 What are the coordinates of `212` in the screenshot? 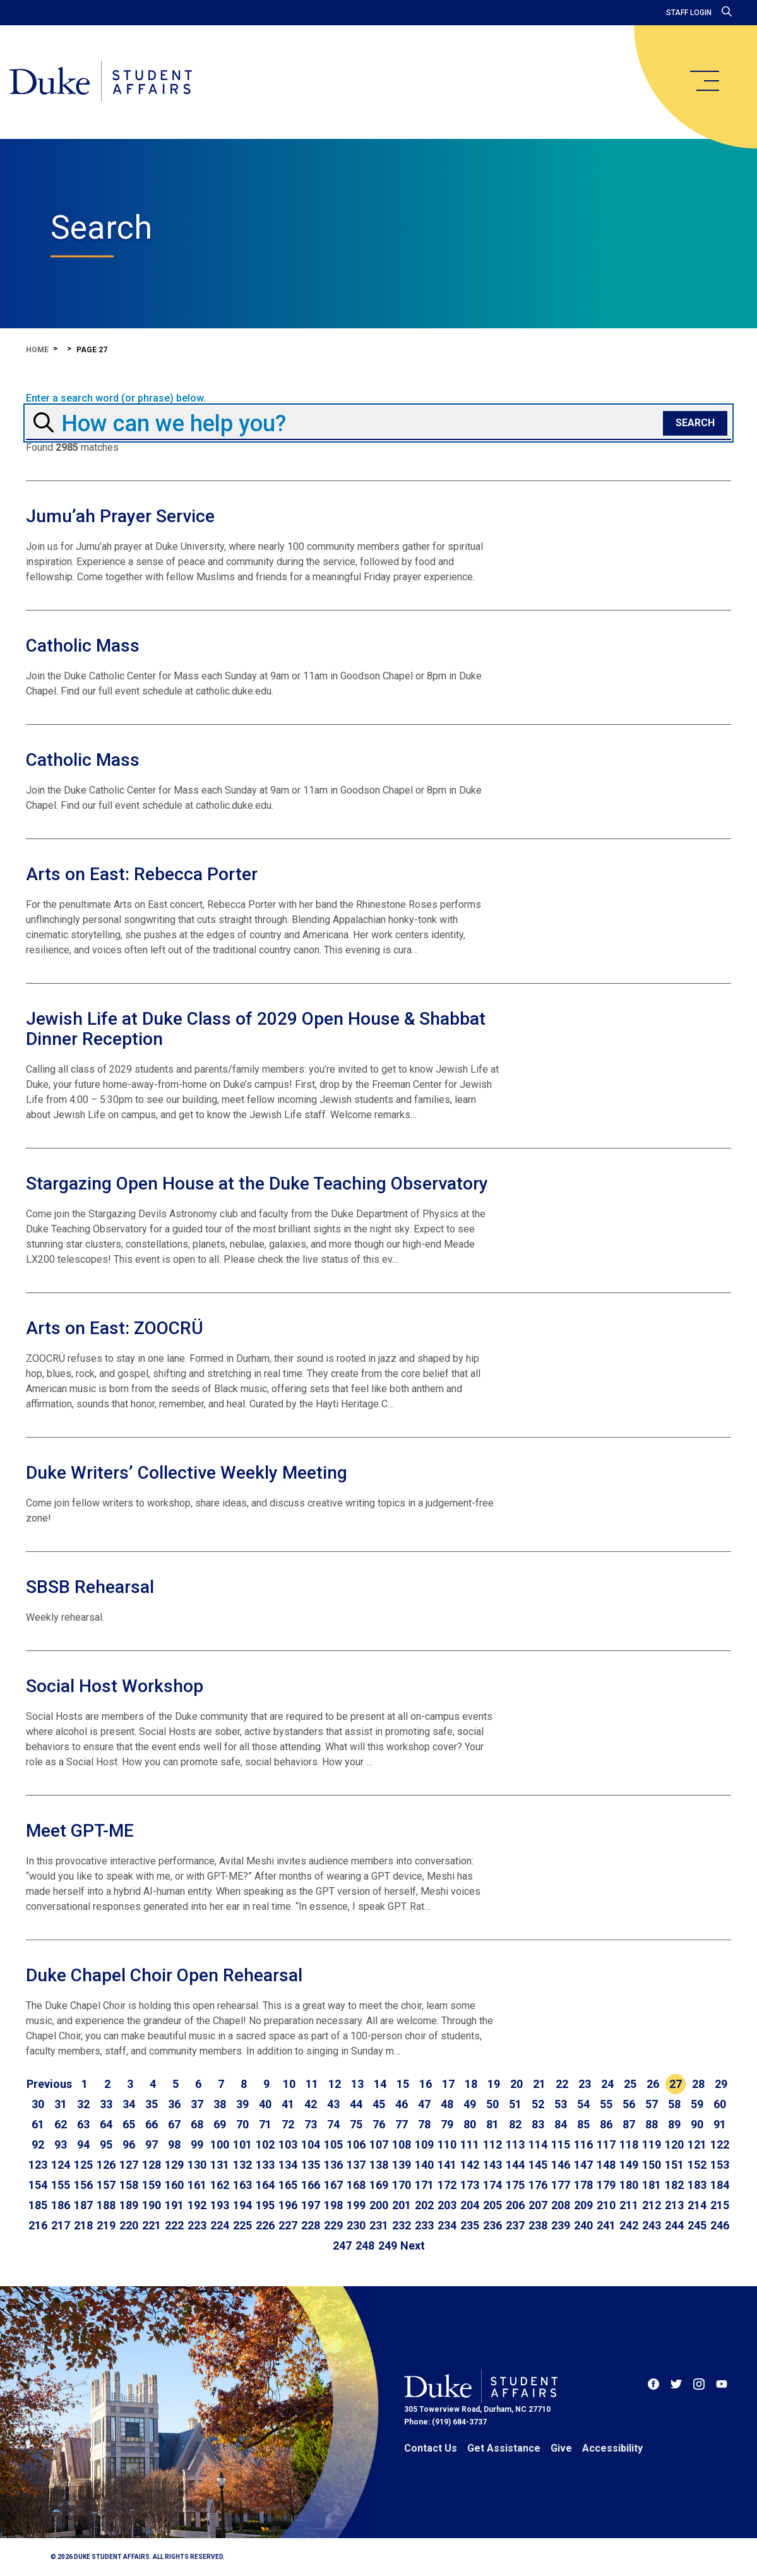 It's located at (651, 2205).